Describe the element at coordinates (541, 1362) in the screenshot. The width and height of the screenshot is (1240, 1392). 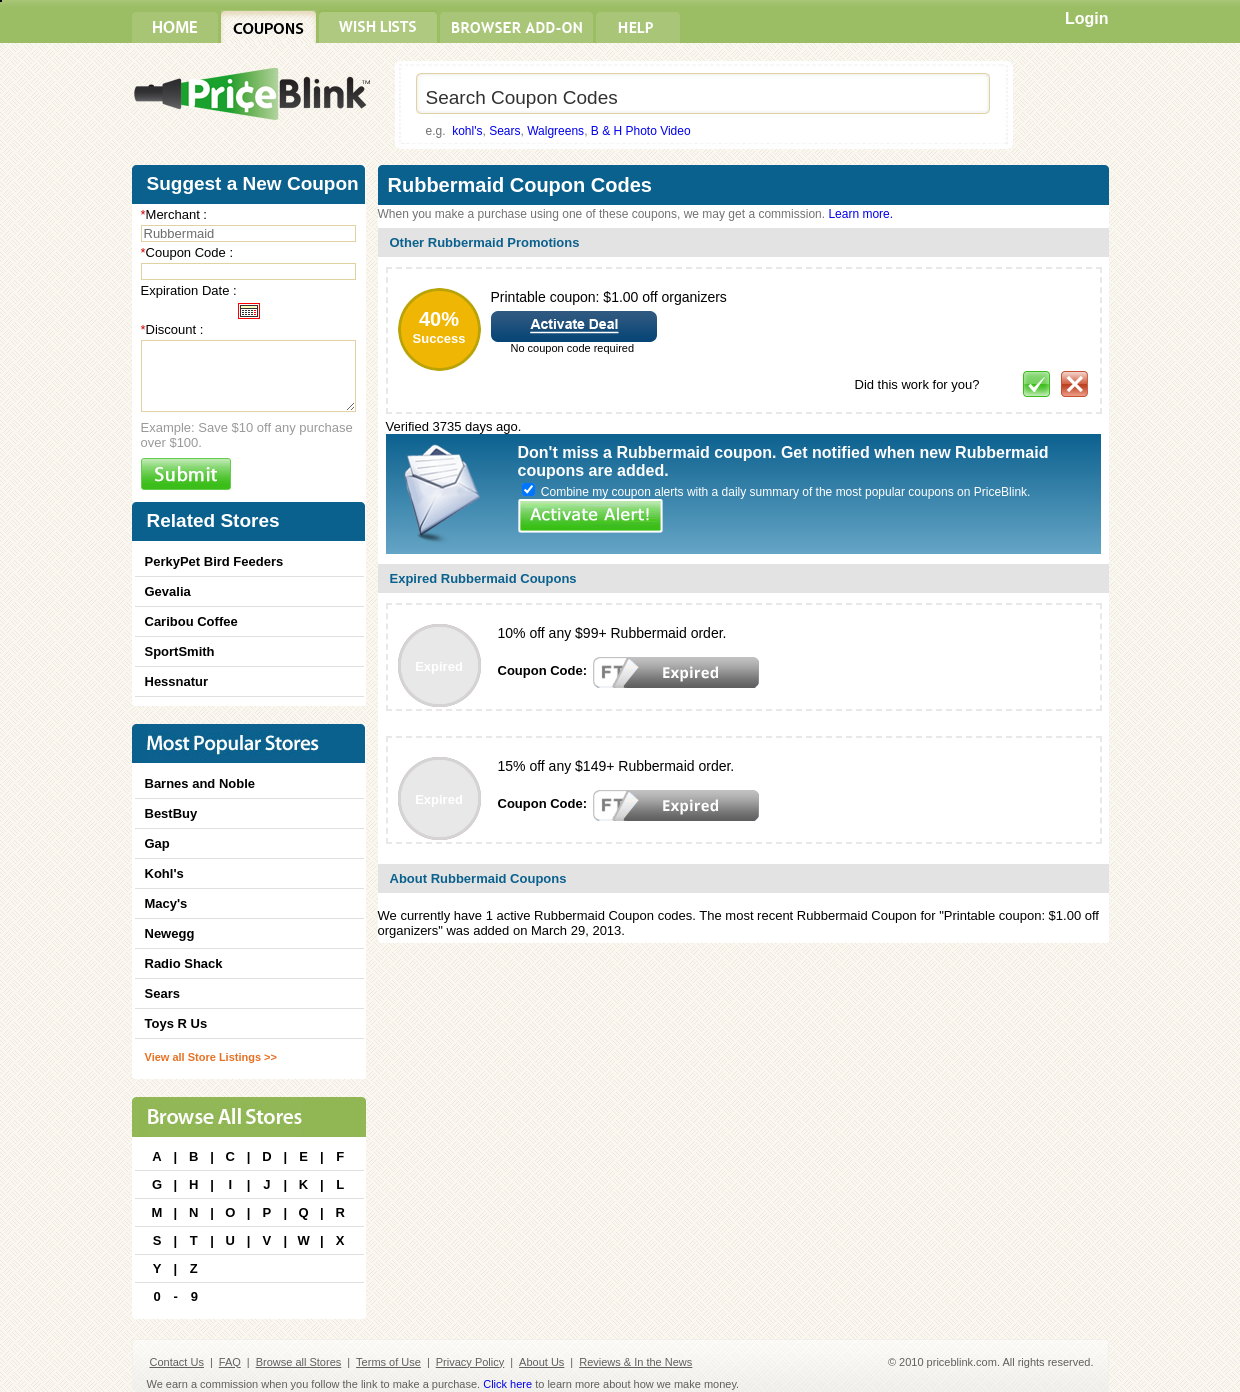
I see `About Us` at that location.